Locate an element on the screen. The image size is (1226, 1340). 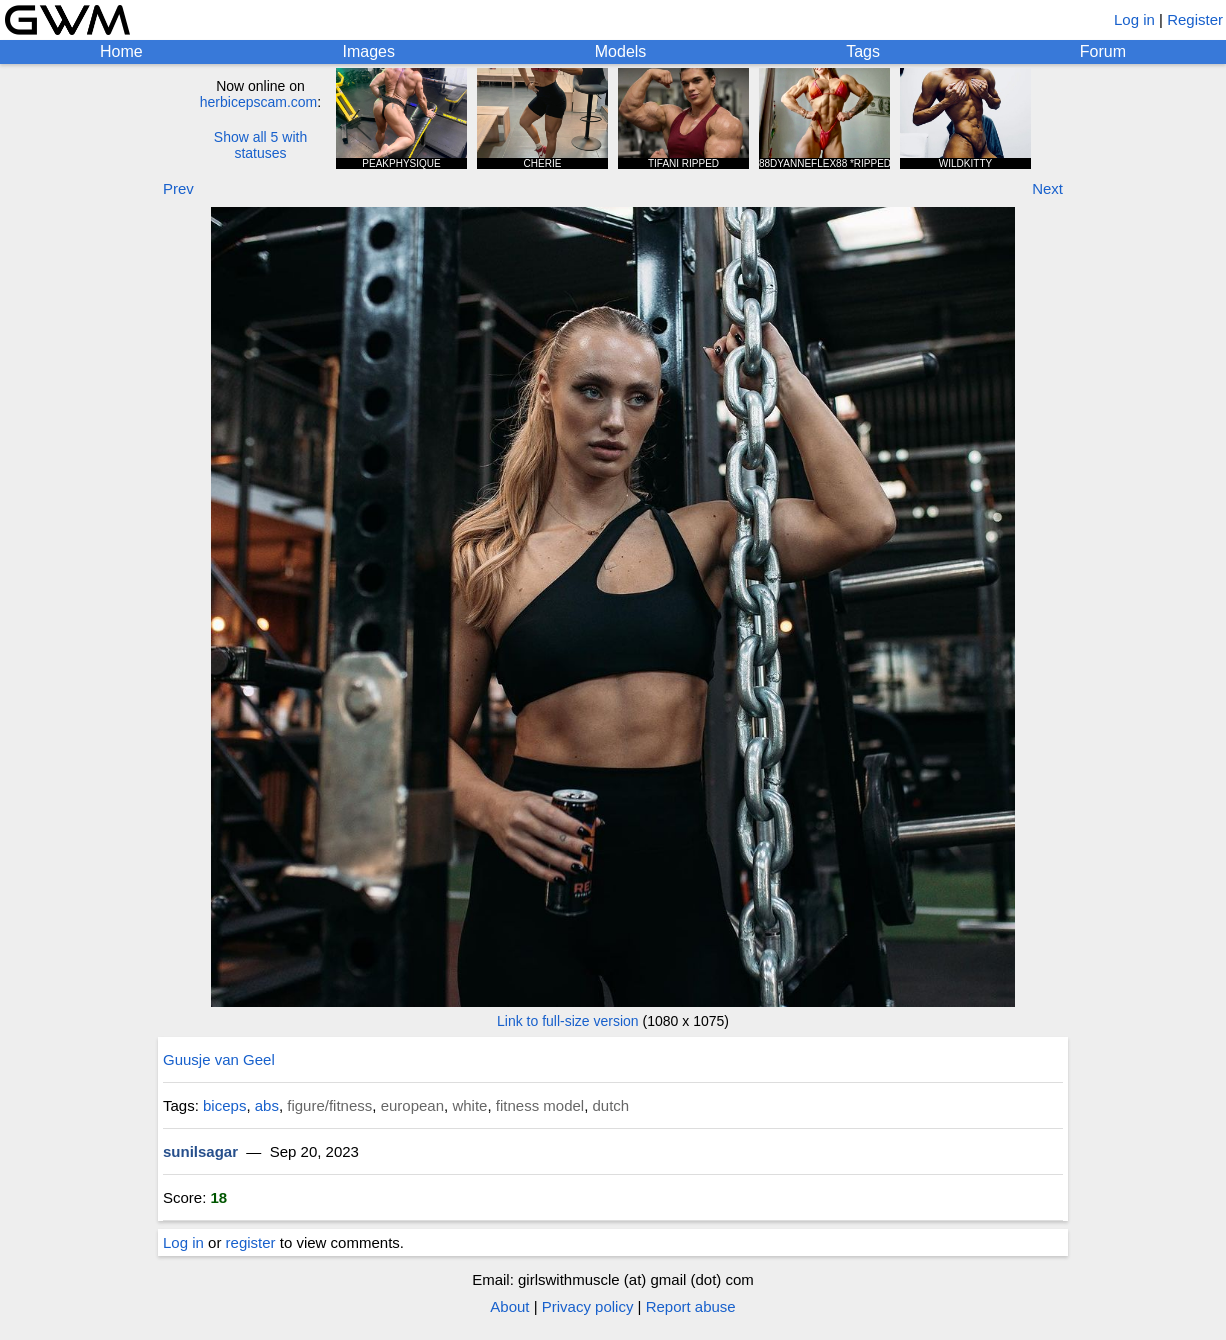
register is located at coordinates (251, 1242).